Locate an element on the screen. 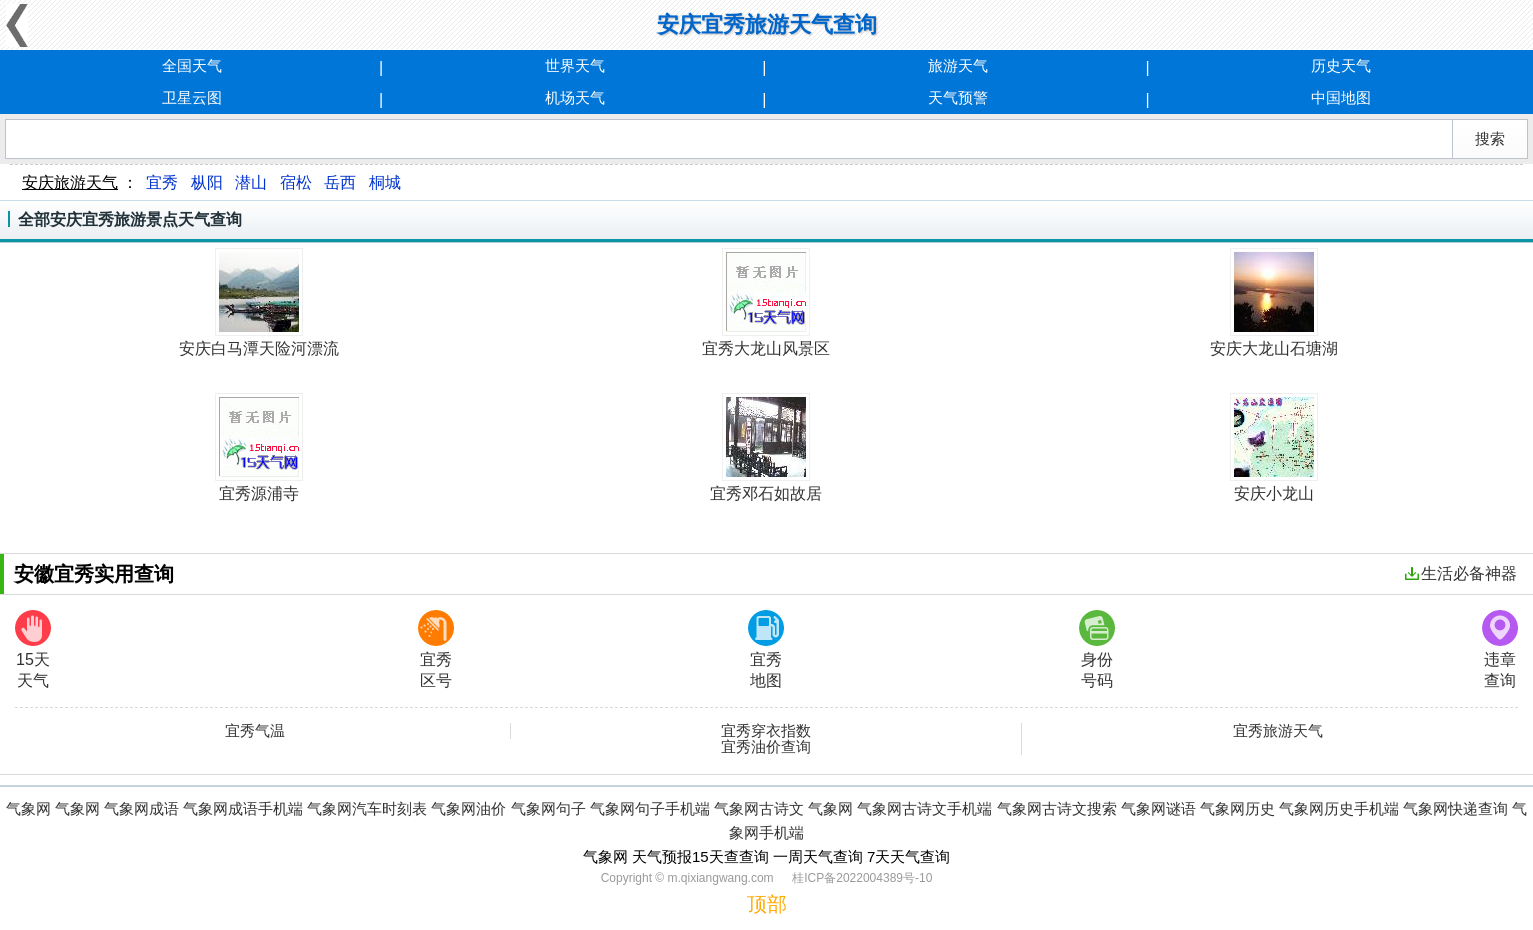 The image size is (1533, 930). 宜秀气温 is located at coordinates (255, 731).